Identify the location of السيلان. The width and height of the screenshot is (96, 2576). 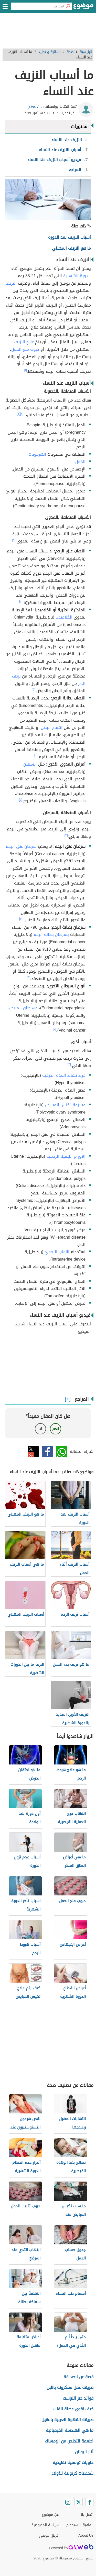
(30, 764).